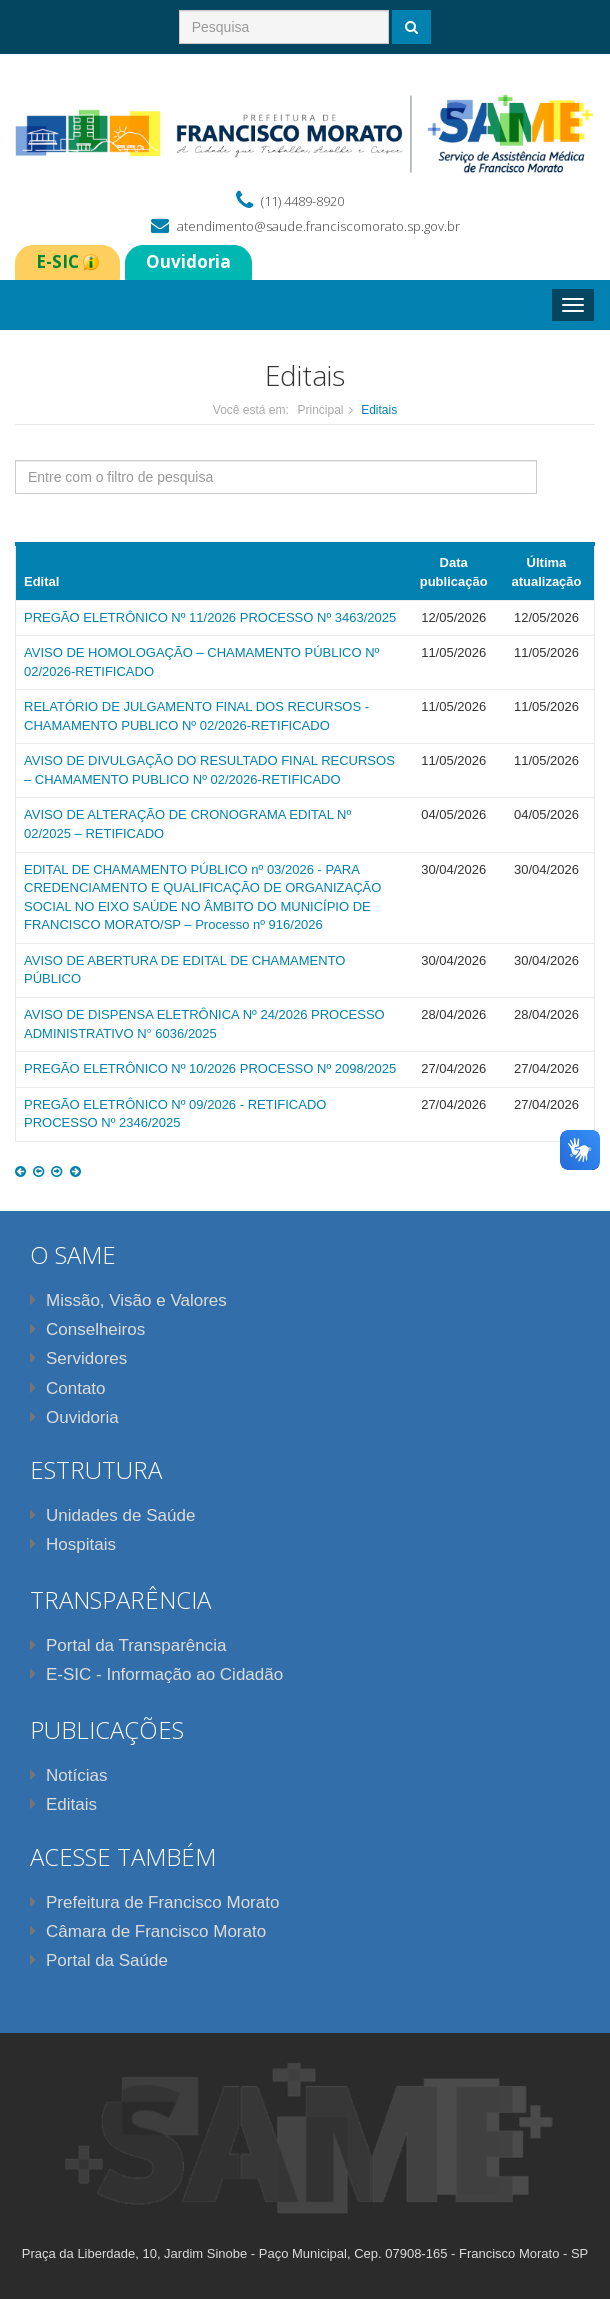 The width and height of the screenshot is (610, 2299). Describe the element at coordinates (318, 226) in the screenshot. I see `atendimento@saude.franciscomorato.sp.gov.br` at that location.